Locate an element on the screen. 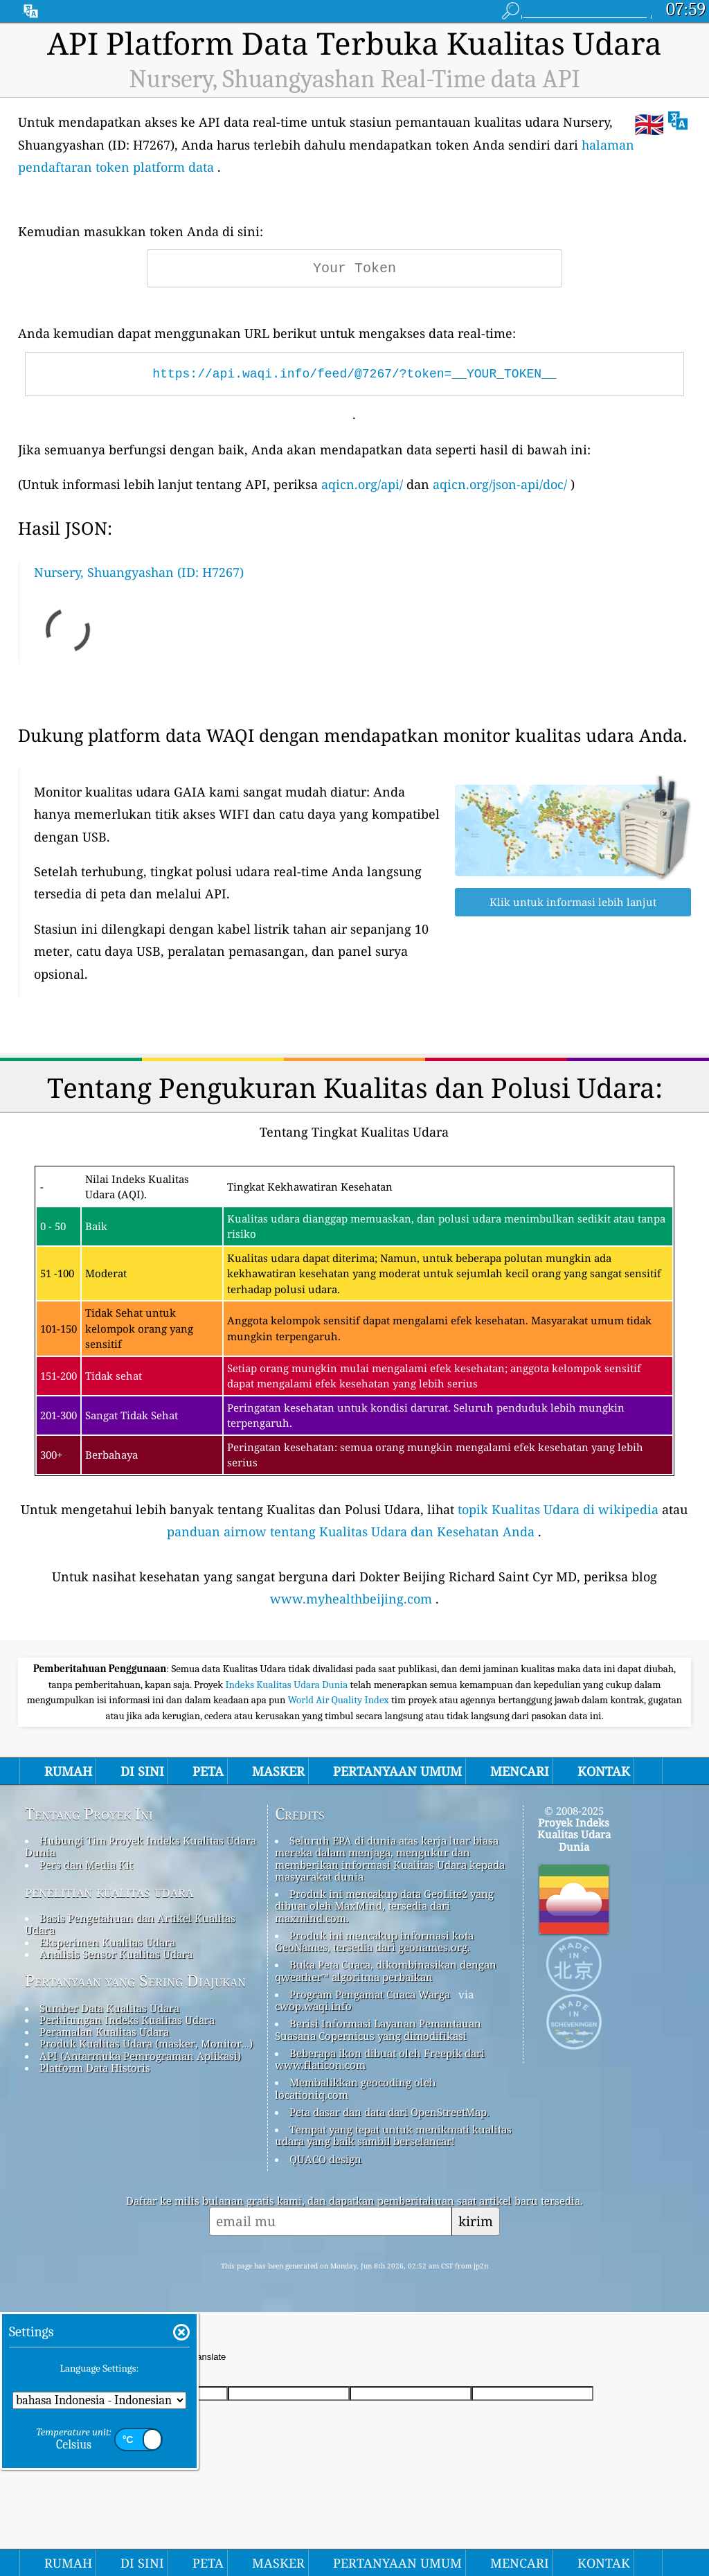 The height and width of the screenshot is (2576, 709). Produk ini mencakup informasi kota GeoNames, tersedia dari geonames.org. is located at coordinates (374, 1941).